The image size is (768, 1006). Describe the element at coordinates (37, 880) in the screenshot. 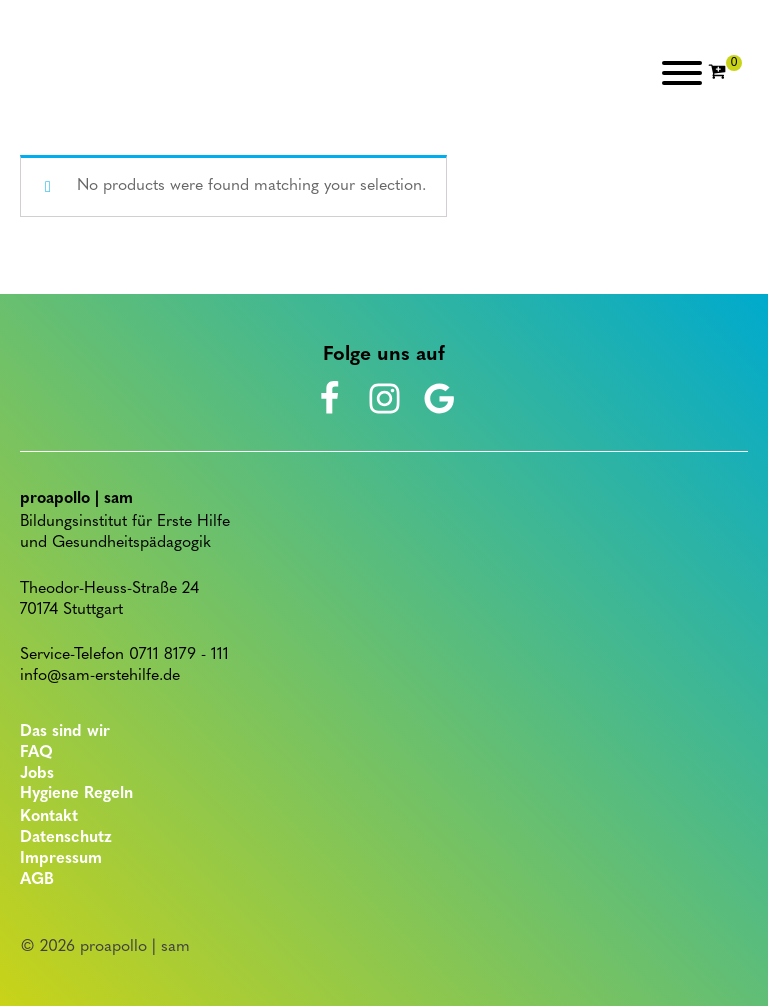

I see `AGB` at that location.